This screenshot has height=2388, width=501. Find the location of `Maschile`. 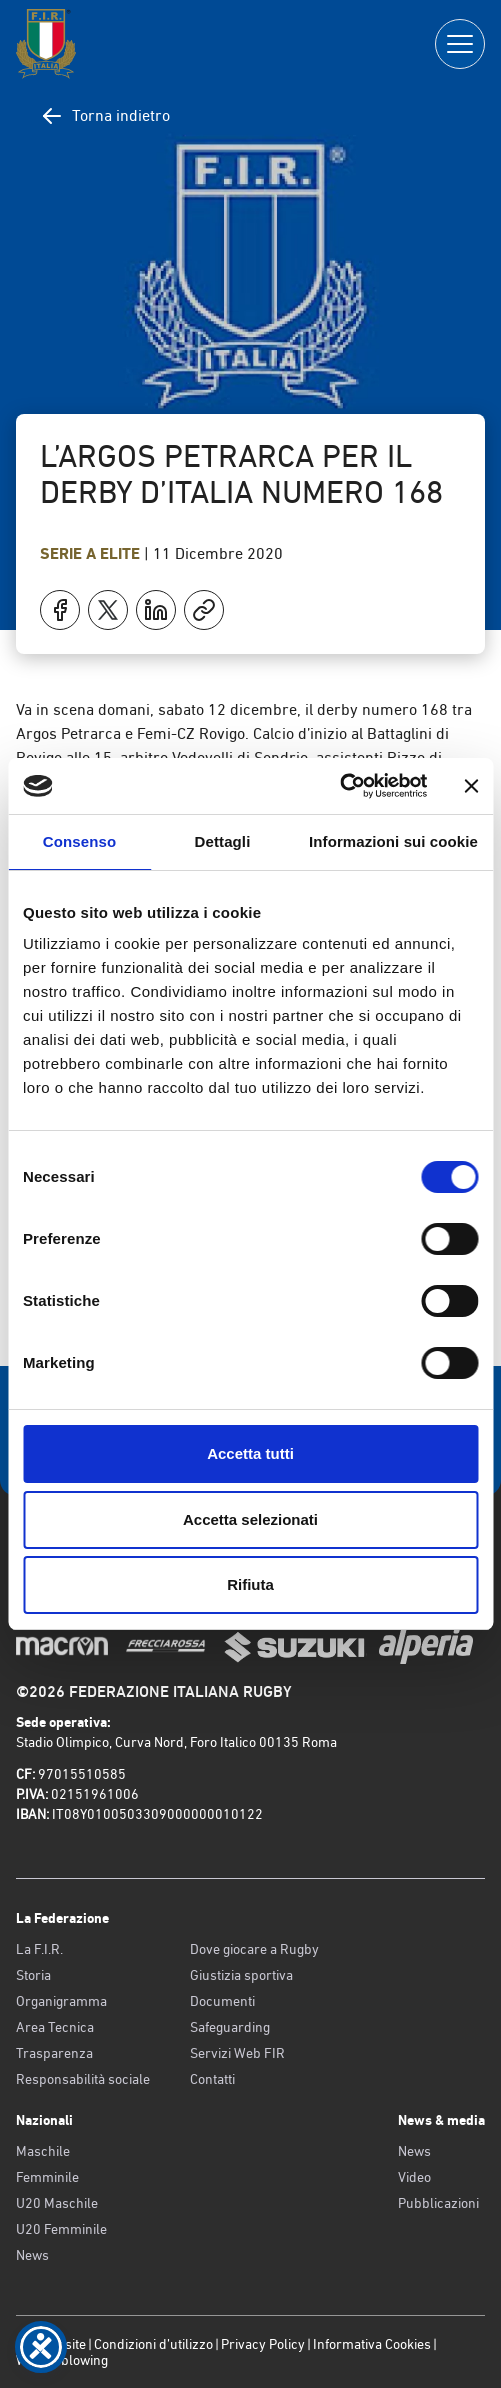

Maschile is located at coordinates (43, 2151).